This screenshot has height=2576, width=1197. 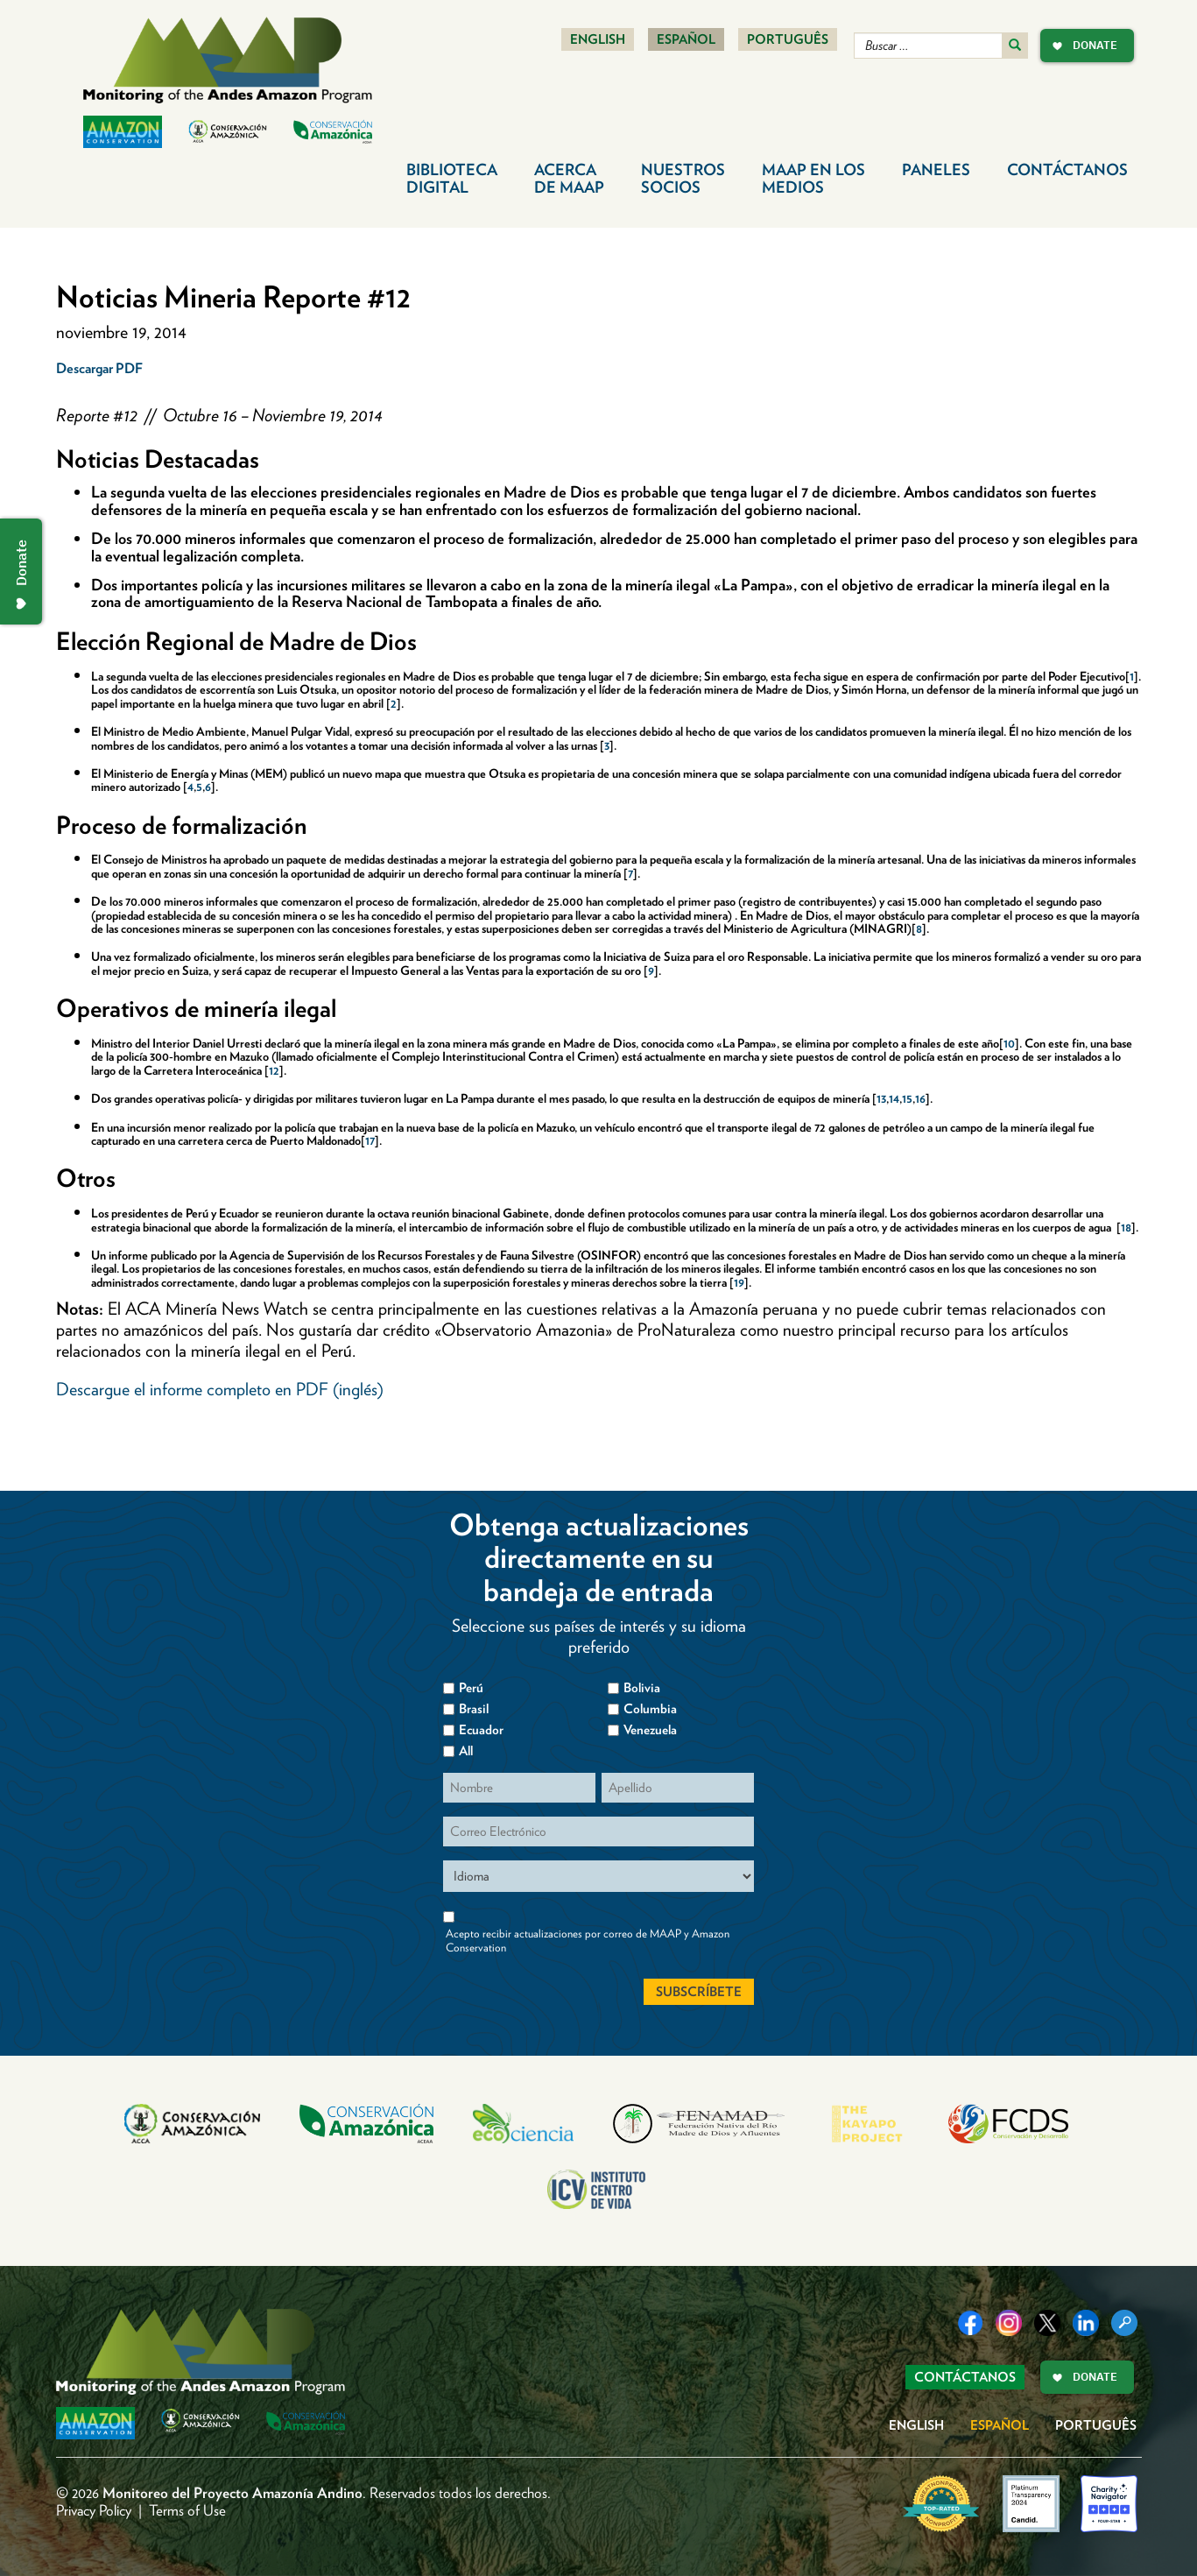 What do you see at coordinates (739, 1282) in the screenshot?
I see `19` at bounding box center [739, 1282].